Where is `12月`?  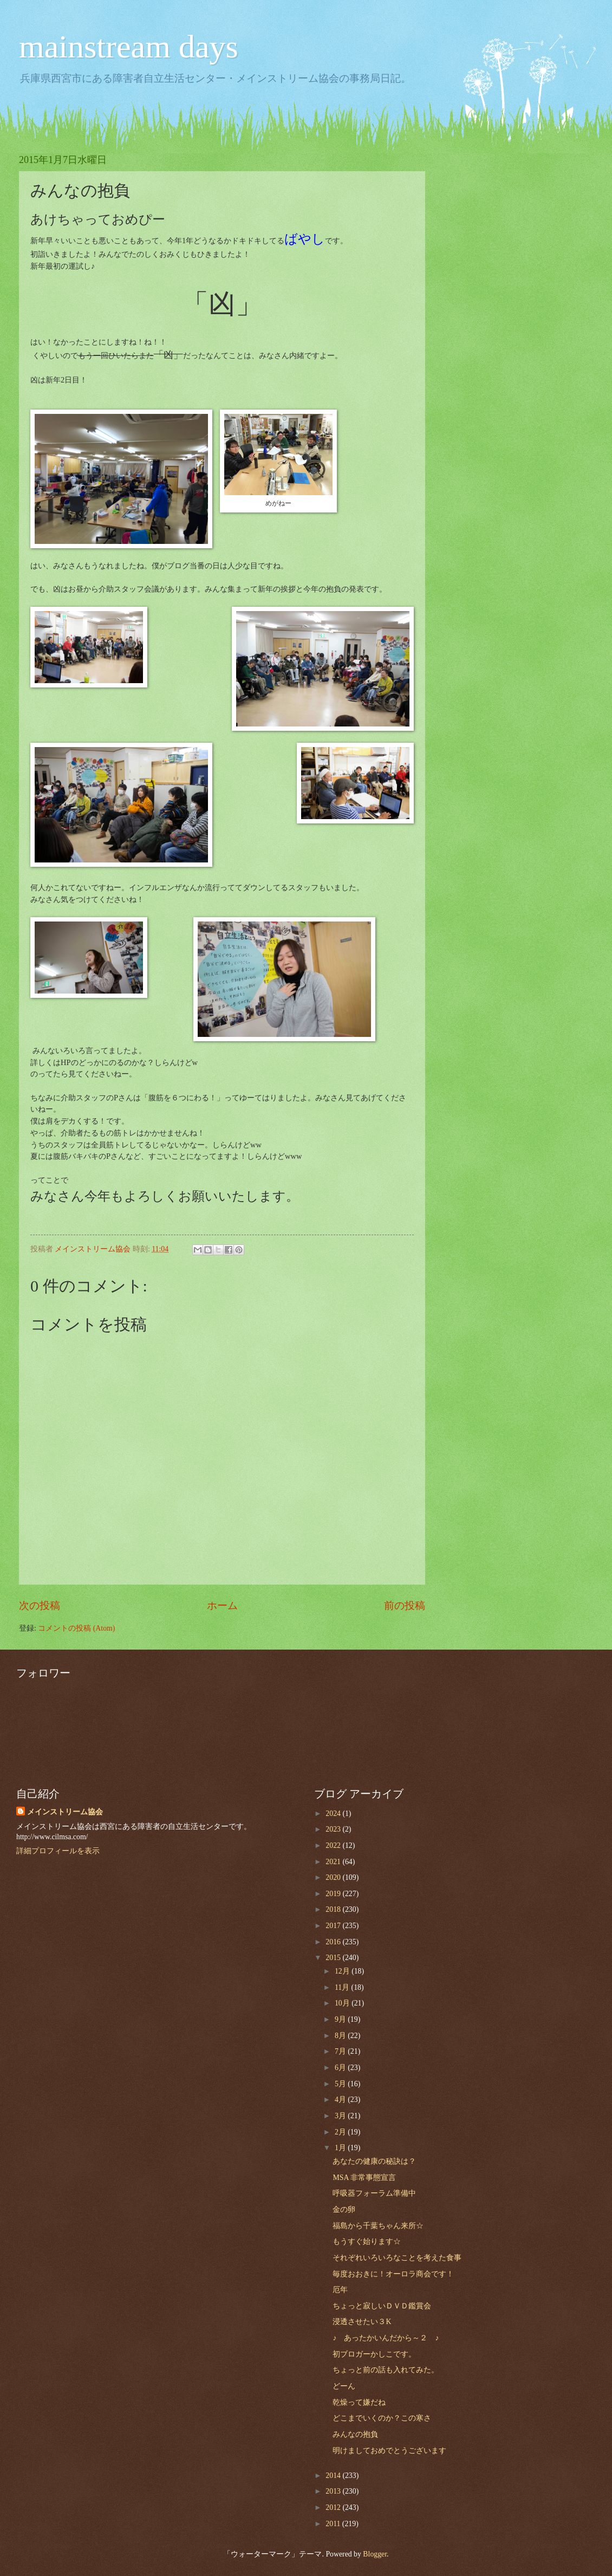 12月 is located at coordinates (343, 1971).